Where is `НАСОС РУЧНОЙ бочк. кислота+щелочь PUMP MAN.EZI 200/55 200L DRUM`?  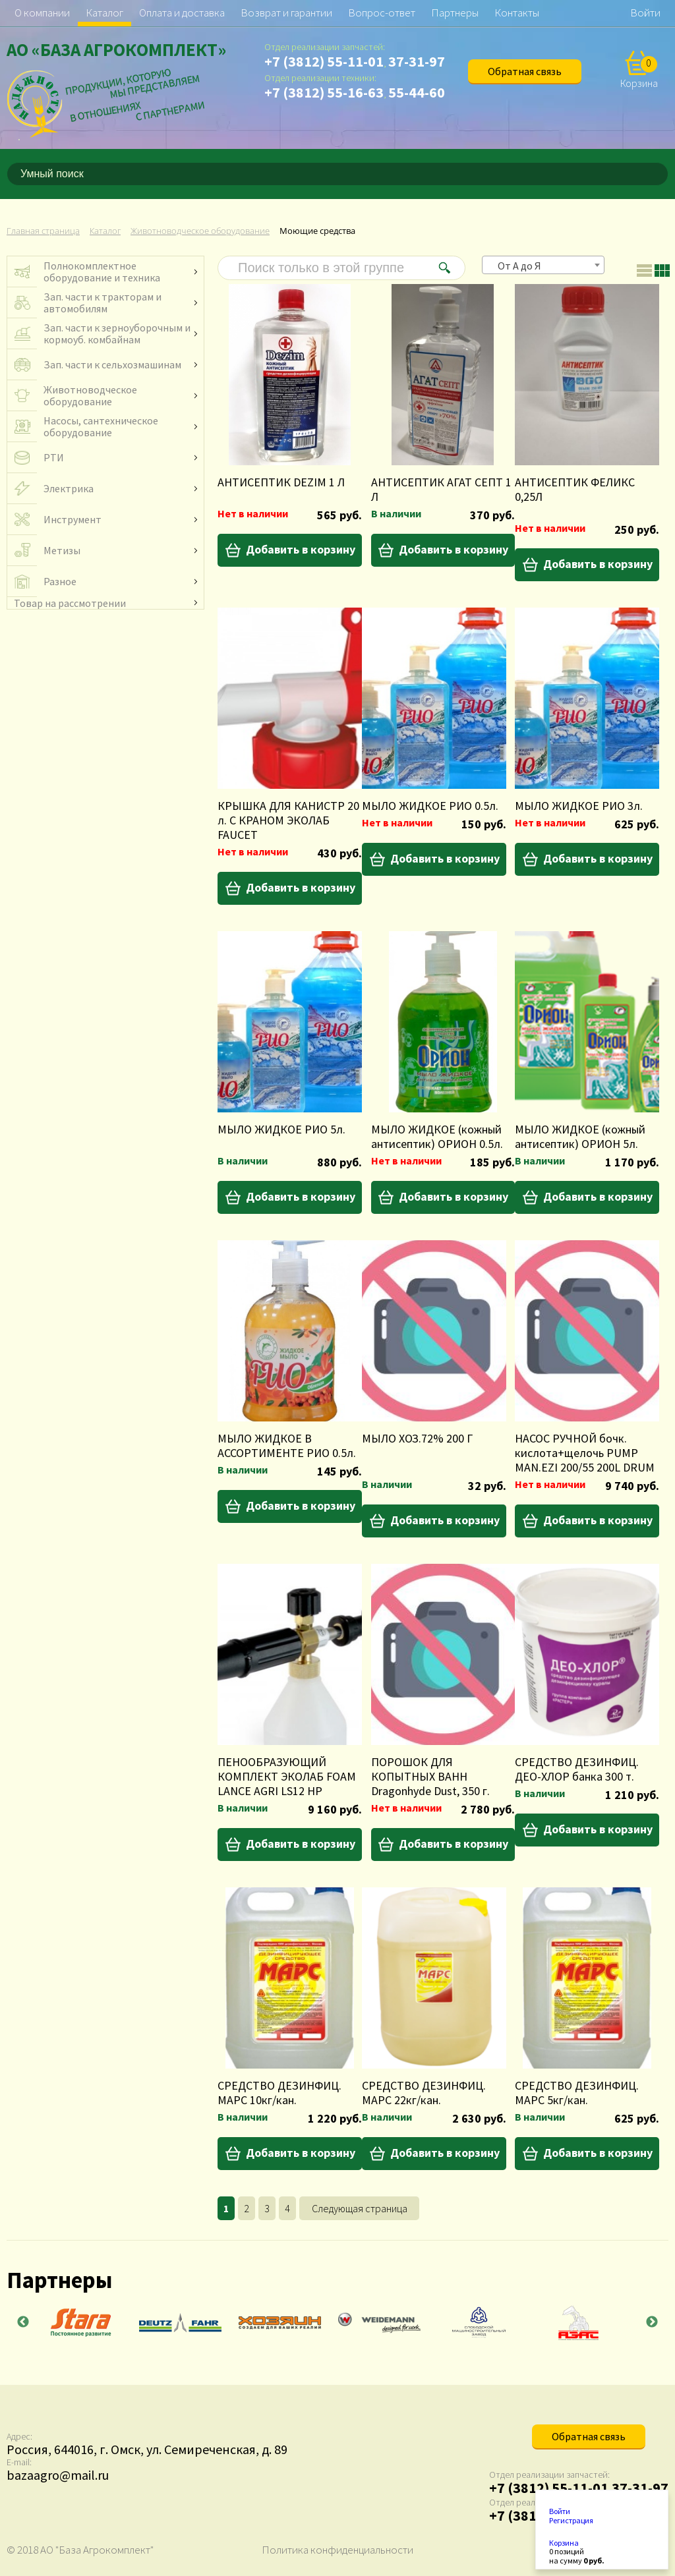
НАСОС РУЧНОЙ бочк. кислота+щелочь PUMP MAN.EZI 200/55 200L DRUM is located at coordinates (585, 1453).